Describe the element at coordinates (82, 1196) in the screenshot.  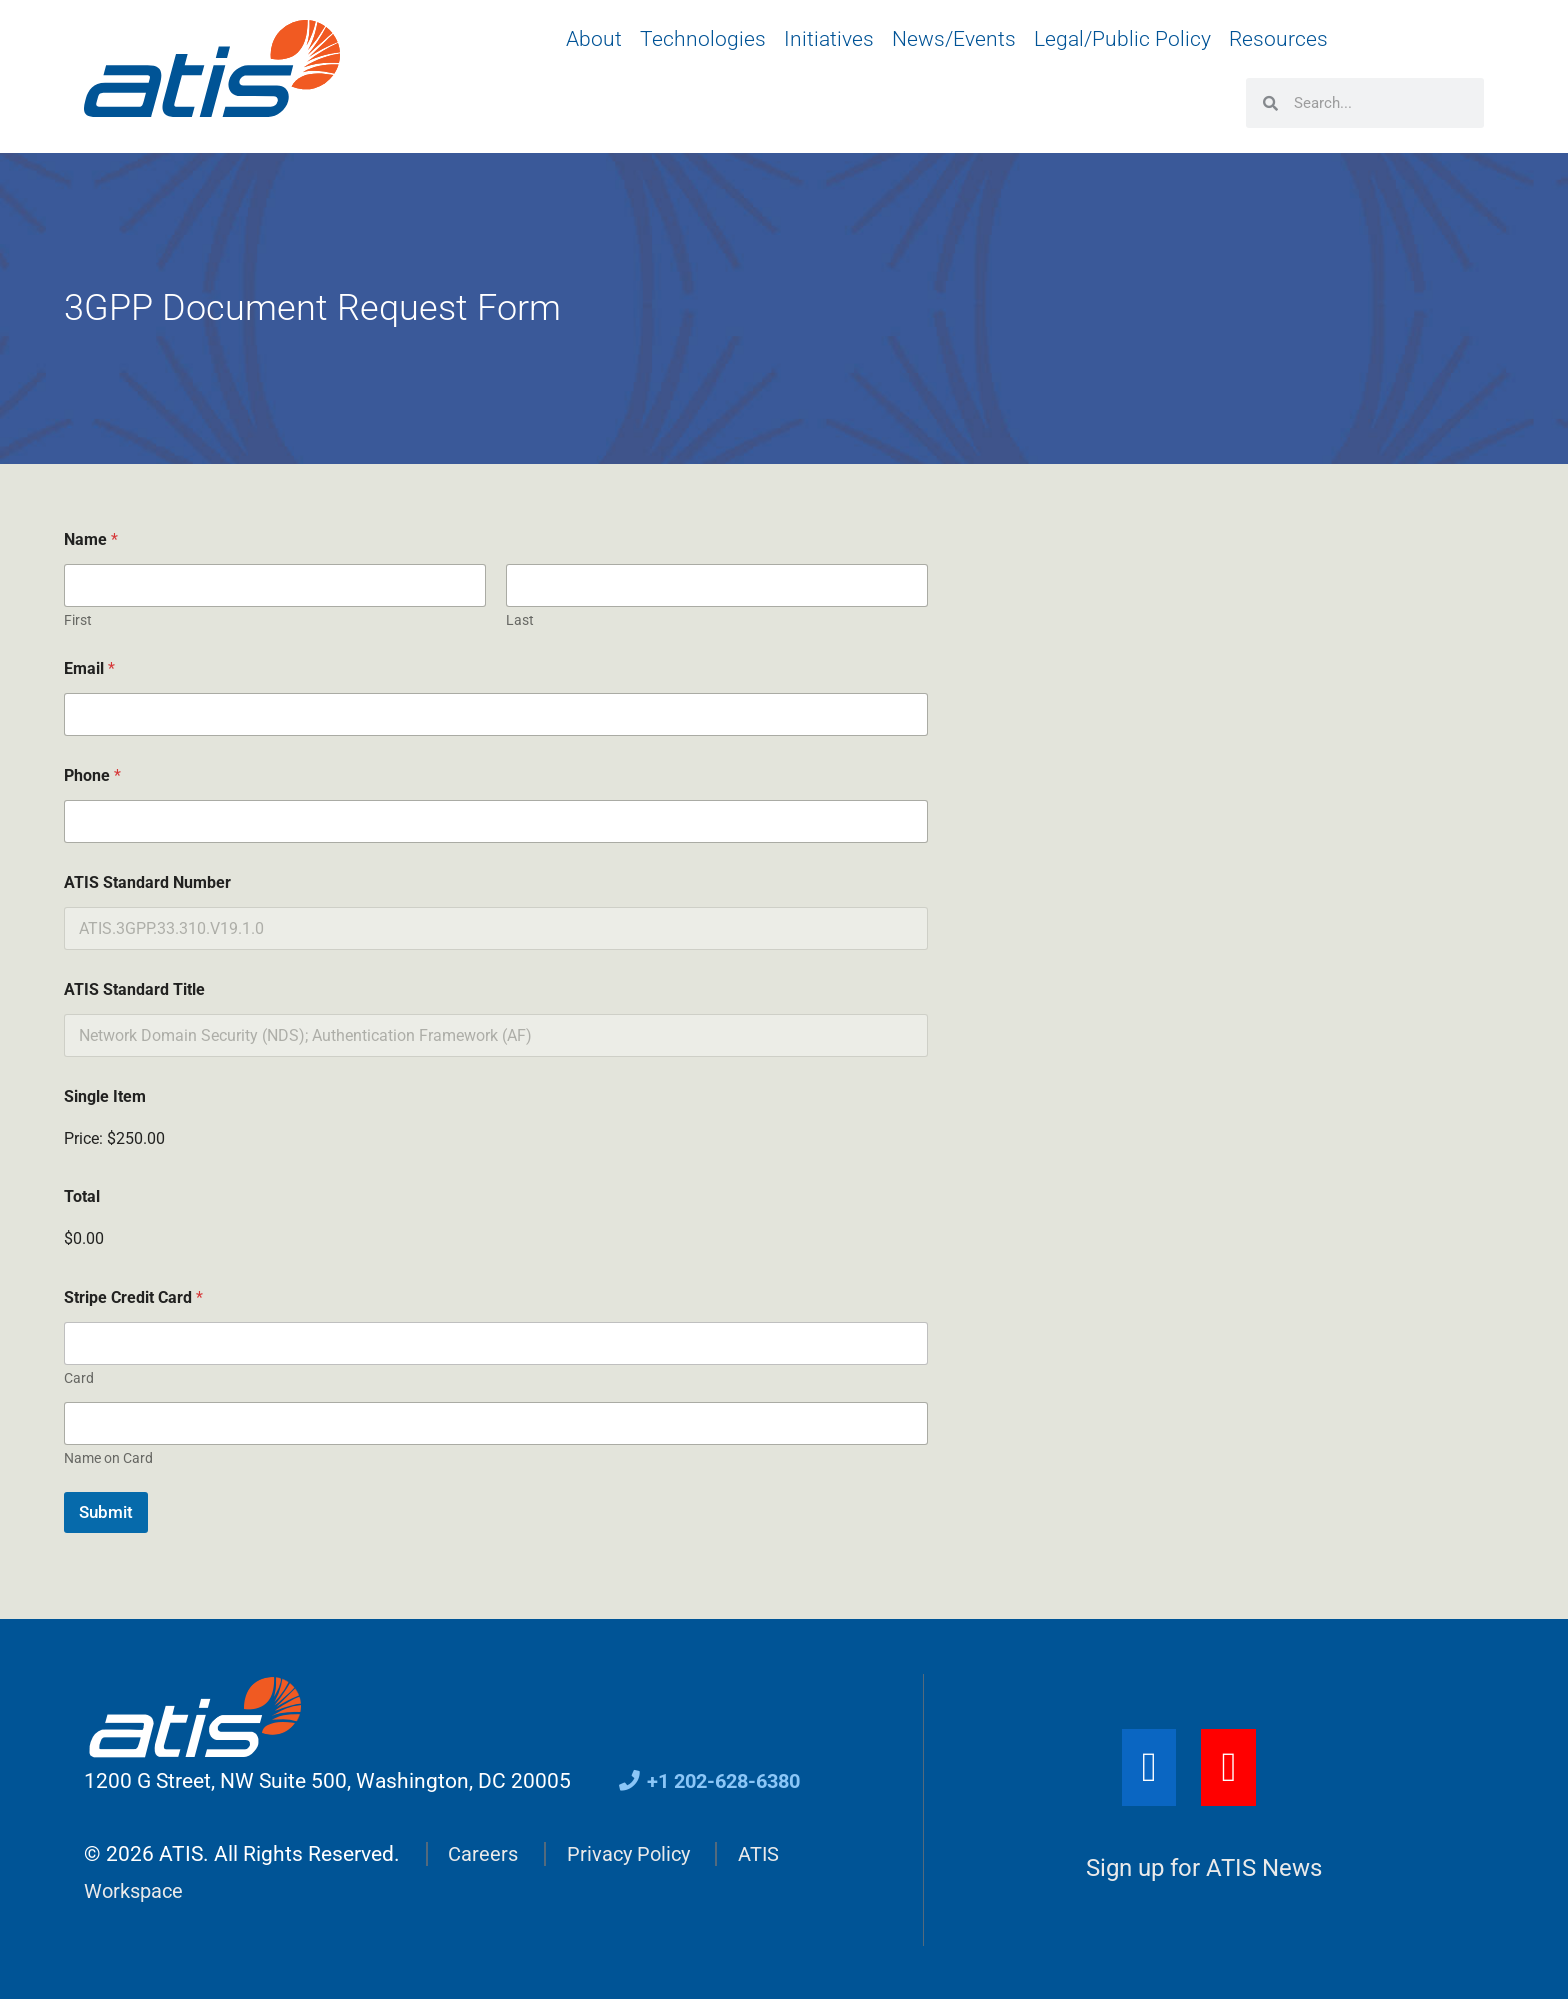
I see `Total` at that location.